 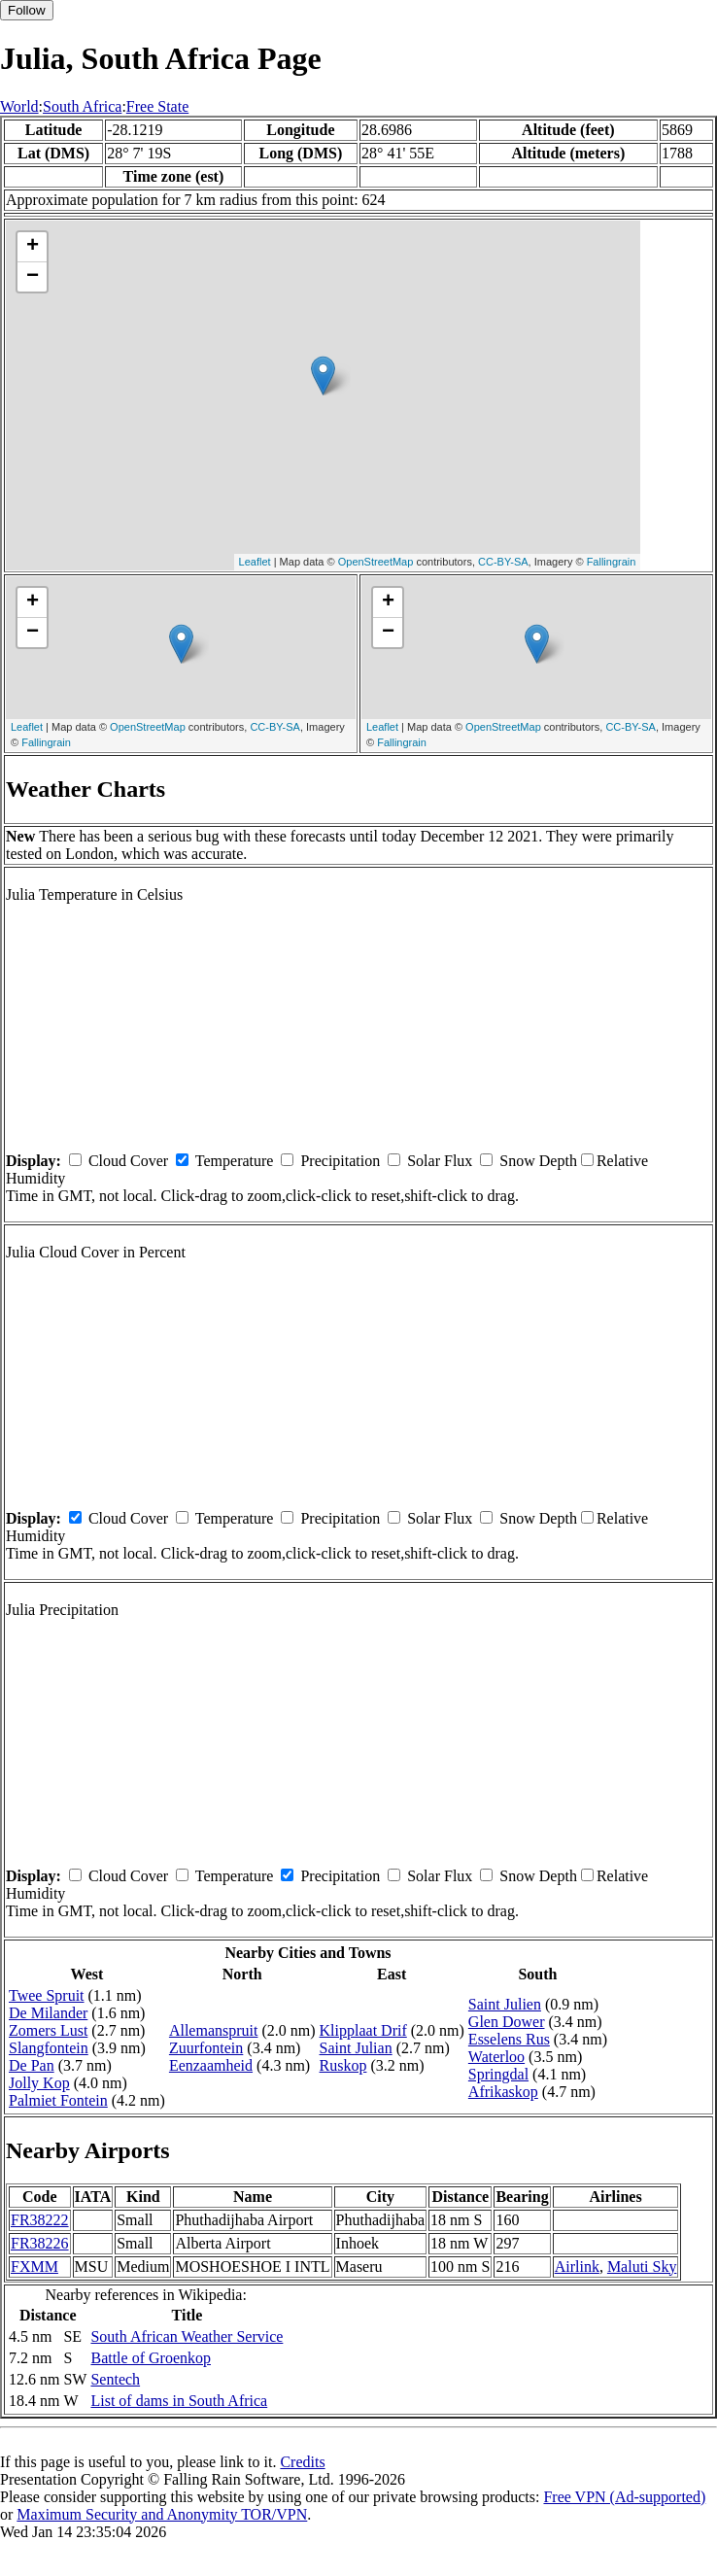 I want to click on List of dams in South Africa, so click(x=178, y=2400).